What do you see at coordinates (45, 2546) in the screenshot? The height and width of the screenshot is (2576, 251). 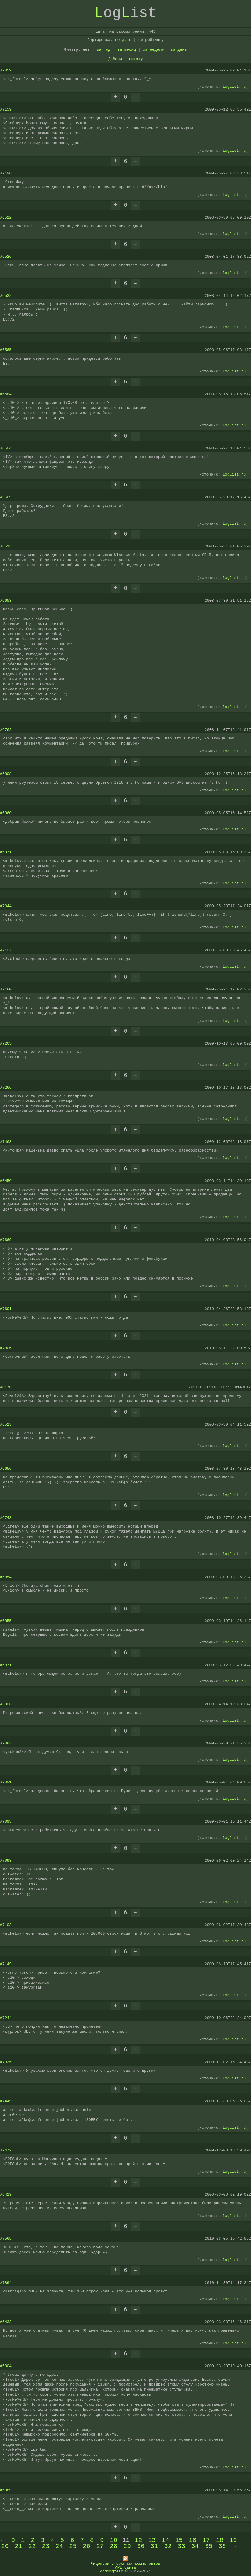 I see `23` at bounding box center [45, 2546].